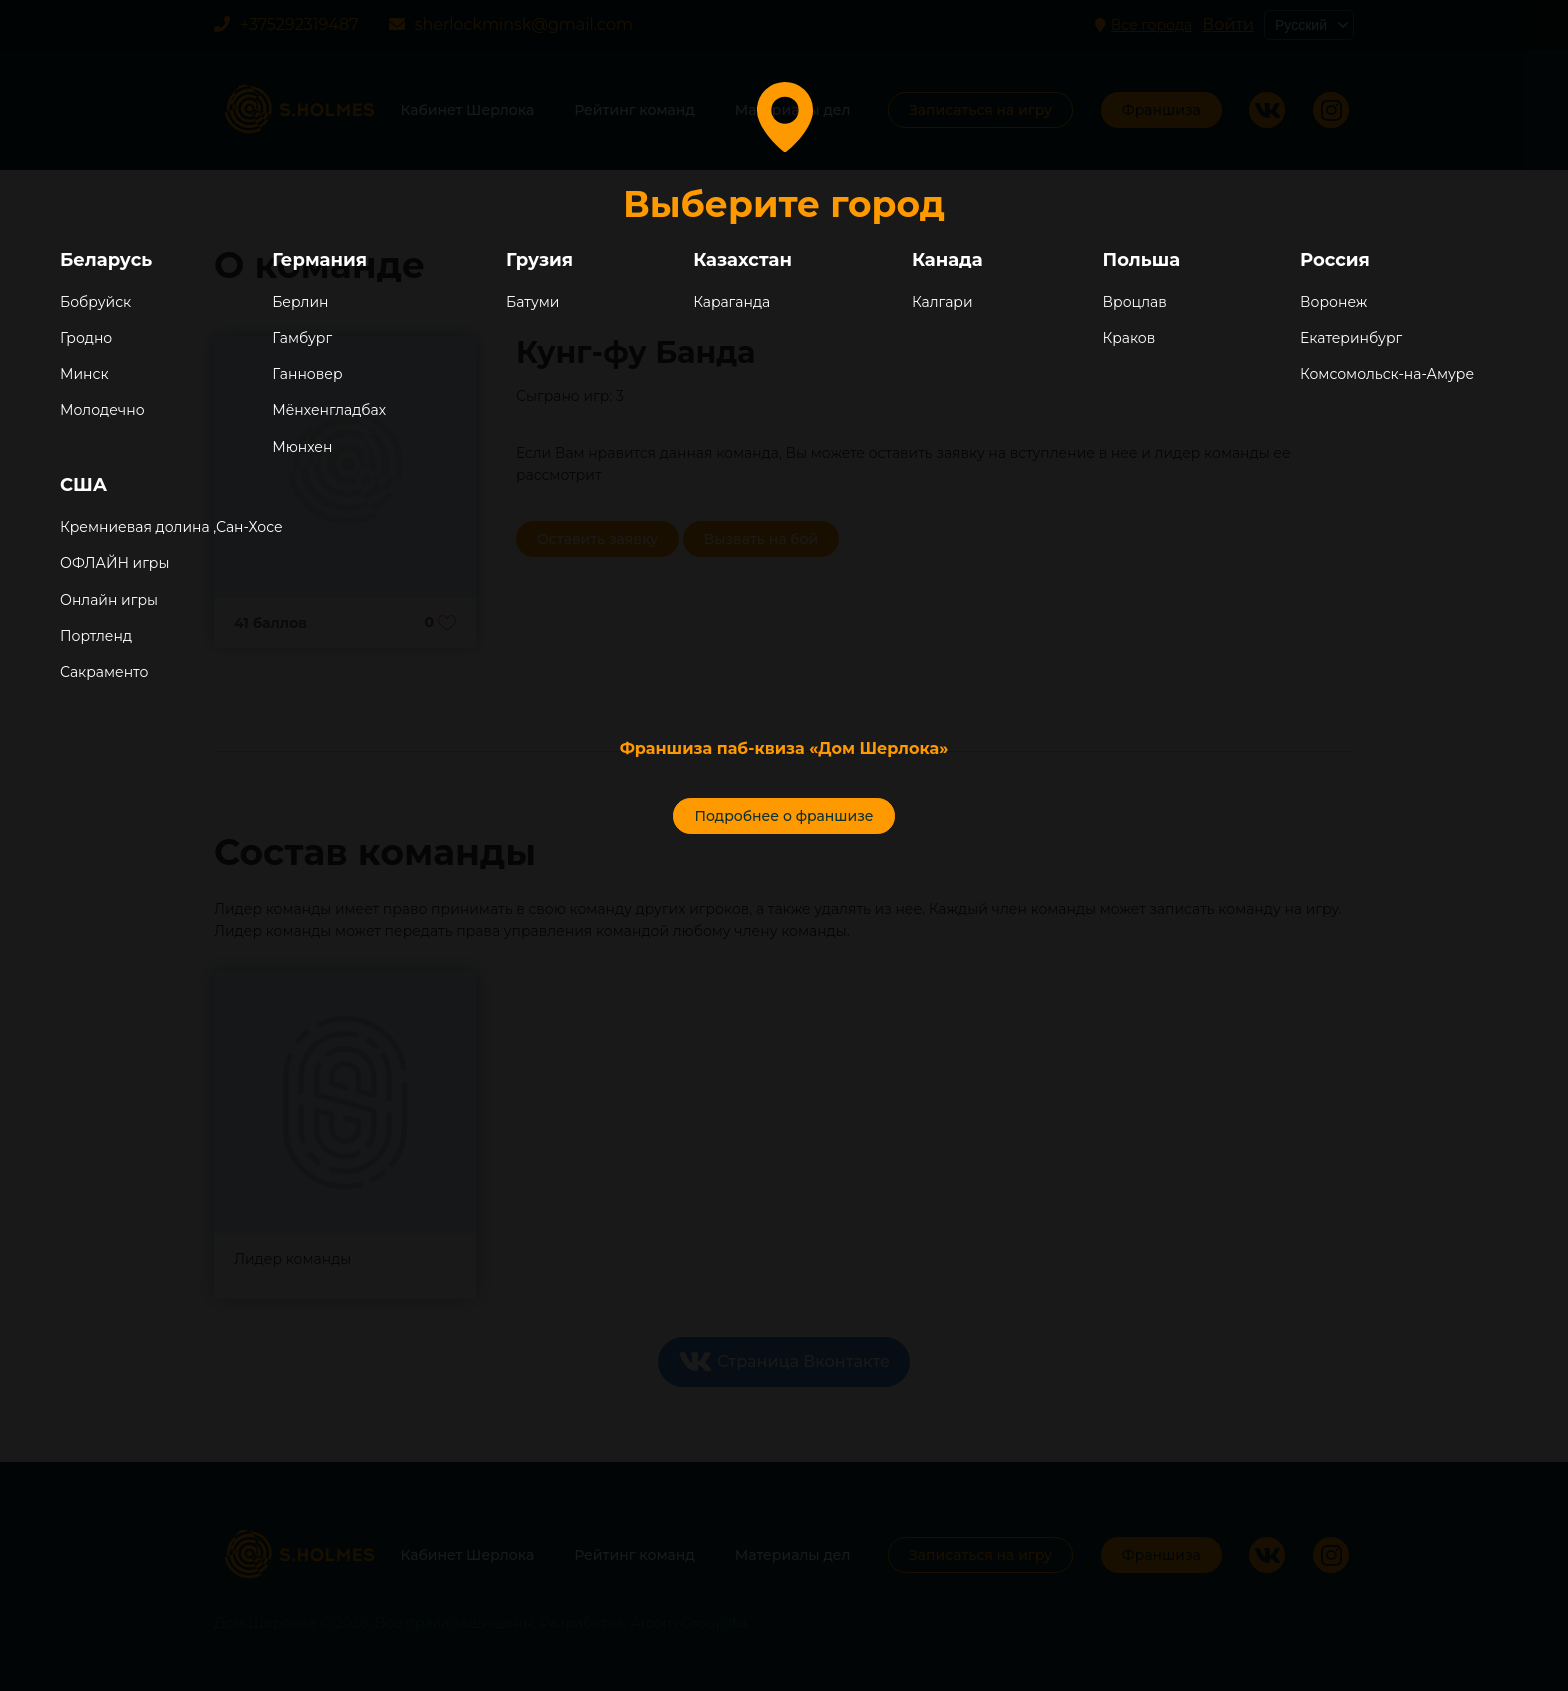 Image resolution: width=1568 pixels, height=1691 pixels. I want to click on Минск, so click(84, 374).